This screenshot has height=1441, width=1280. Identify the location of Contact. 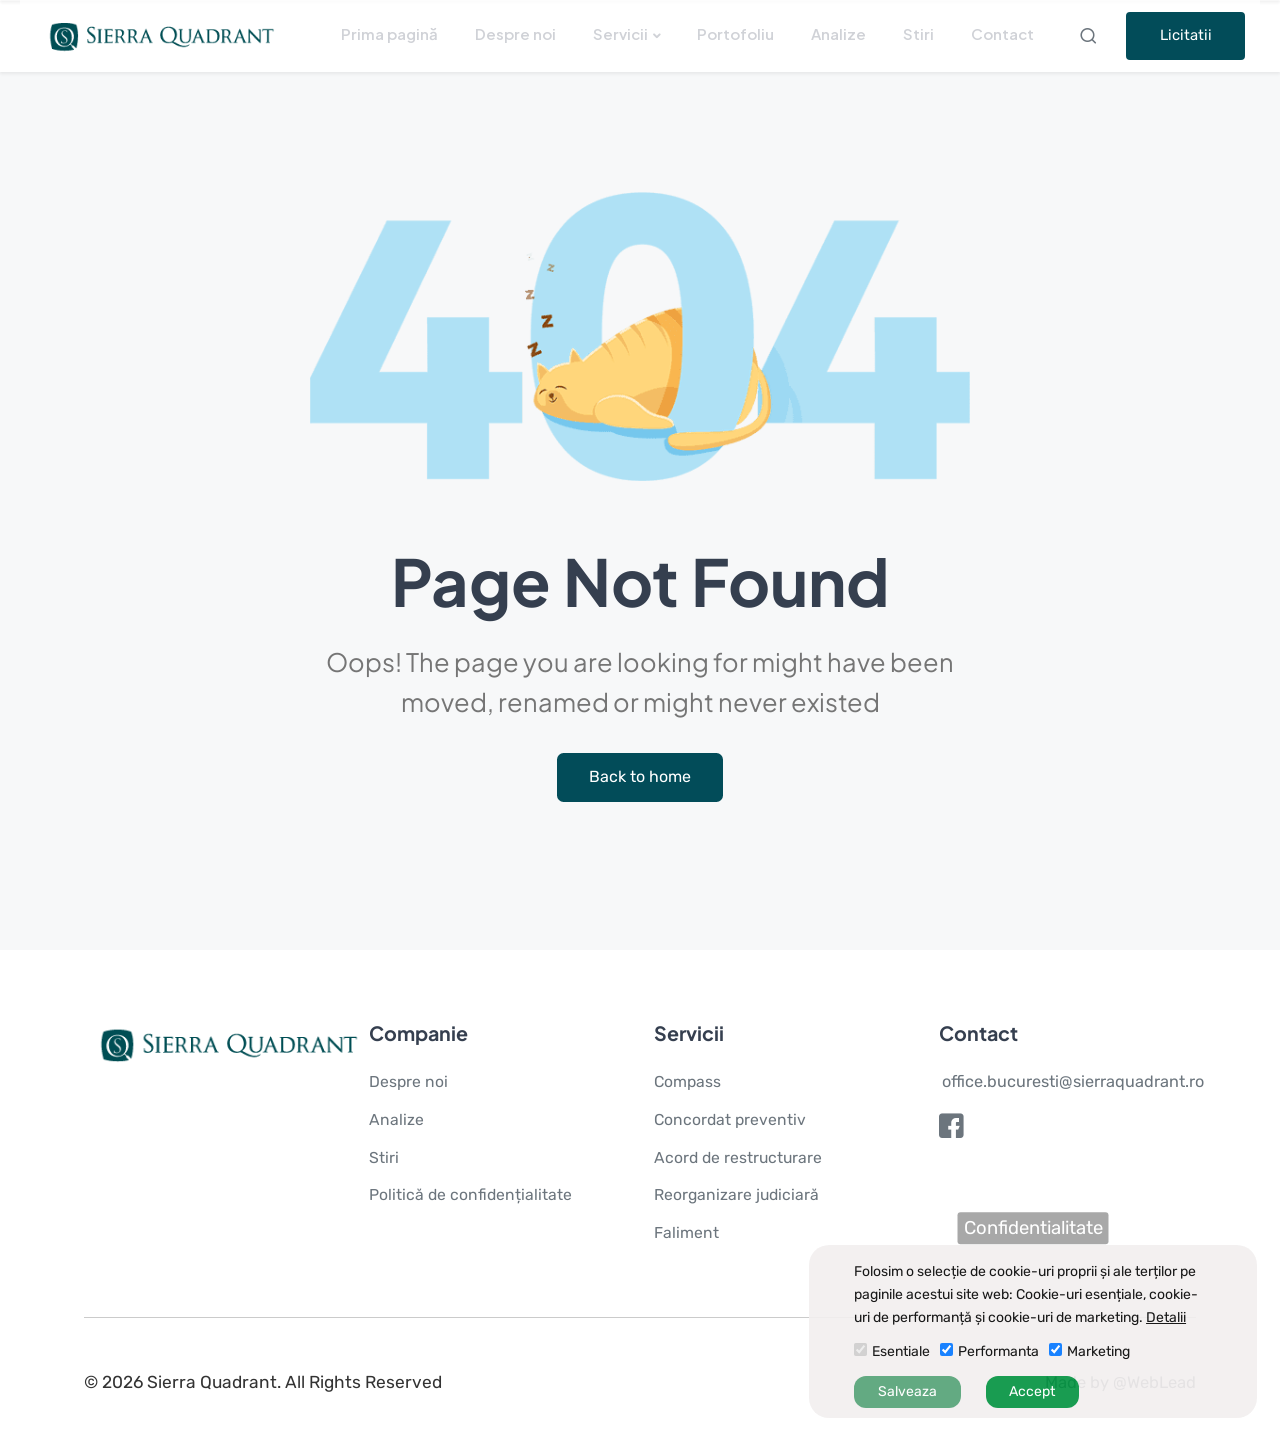
(1002, 33).